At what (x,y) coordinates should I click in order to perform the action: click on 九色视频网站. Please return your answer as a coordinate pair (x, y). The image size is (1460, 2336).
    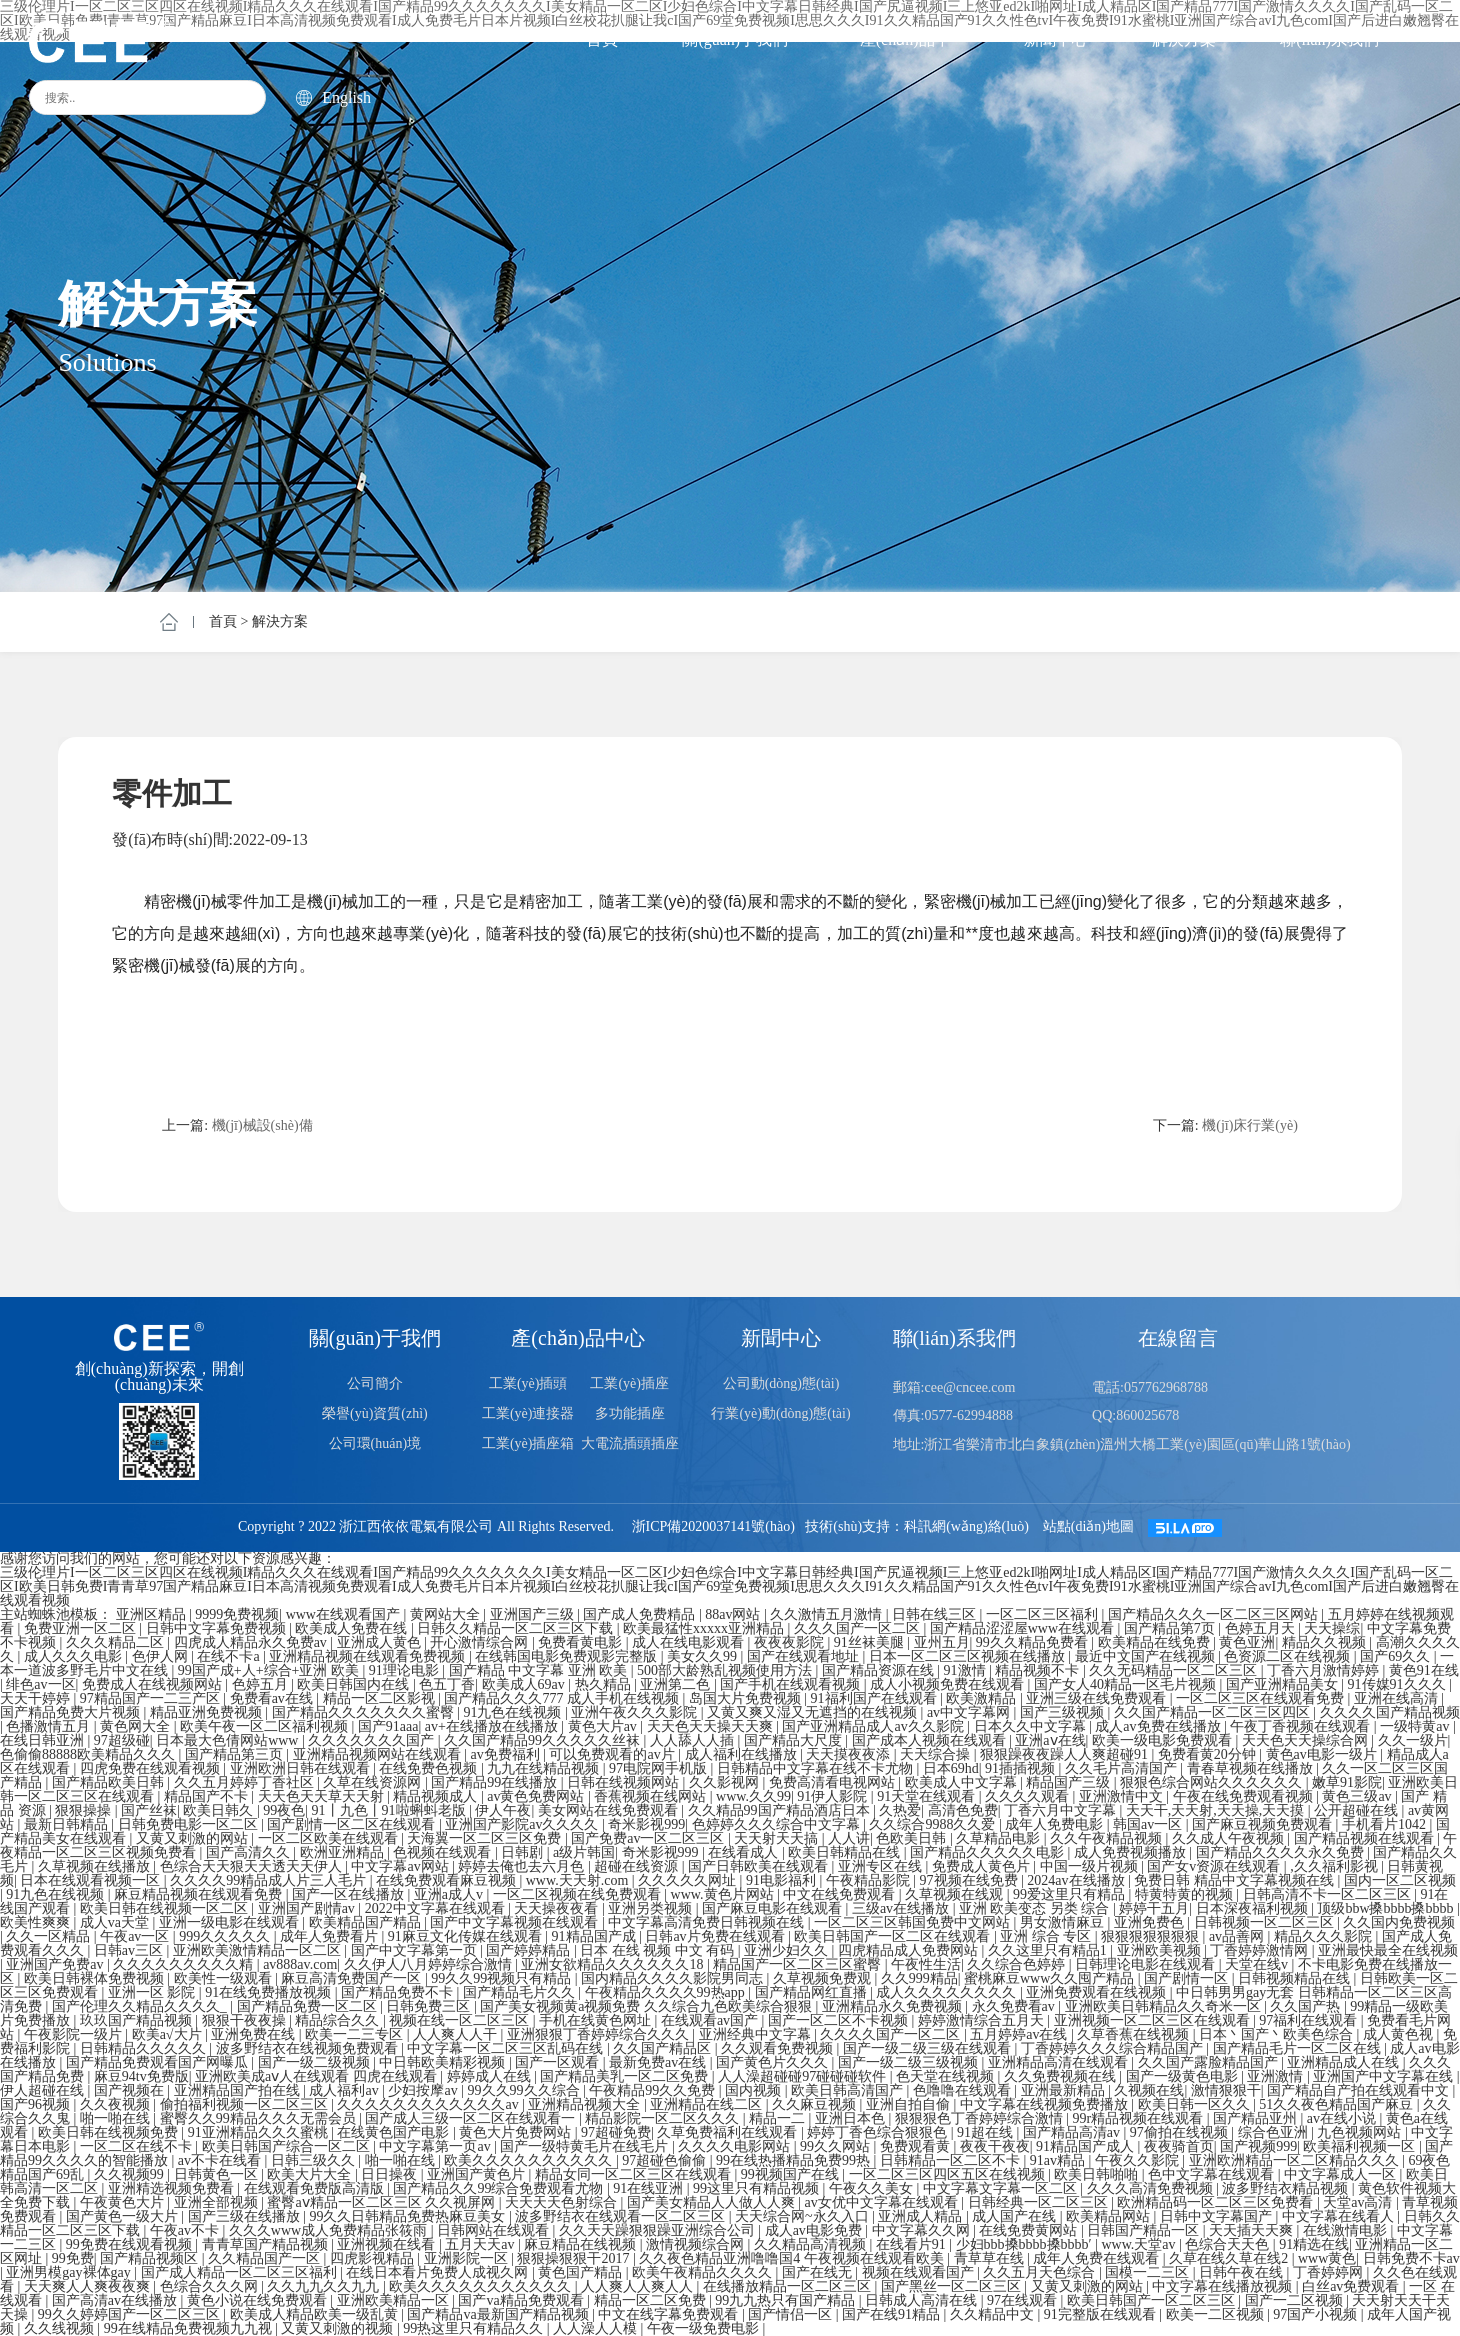
    Looking at the image, I should click on (1361, 2132).